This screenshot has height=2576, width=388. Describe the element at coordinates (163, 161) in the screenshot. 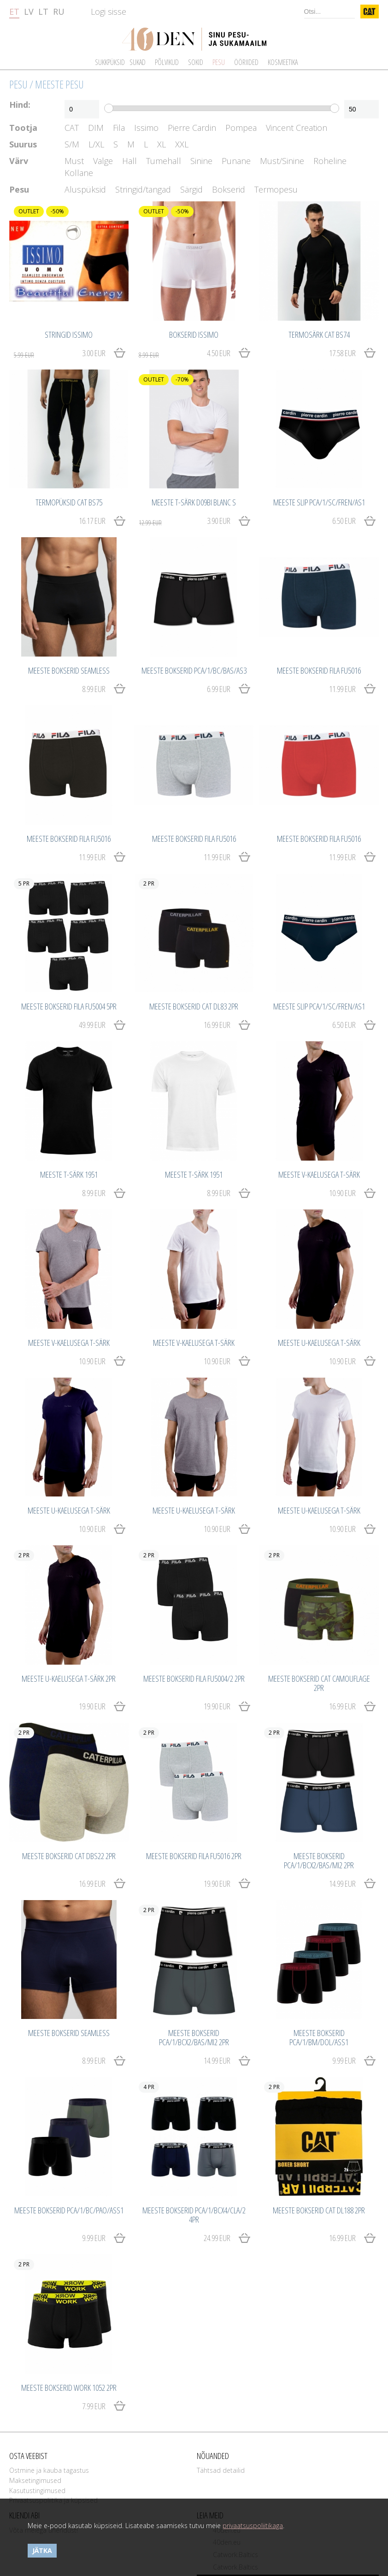

I see `Tumehall` at that location.